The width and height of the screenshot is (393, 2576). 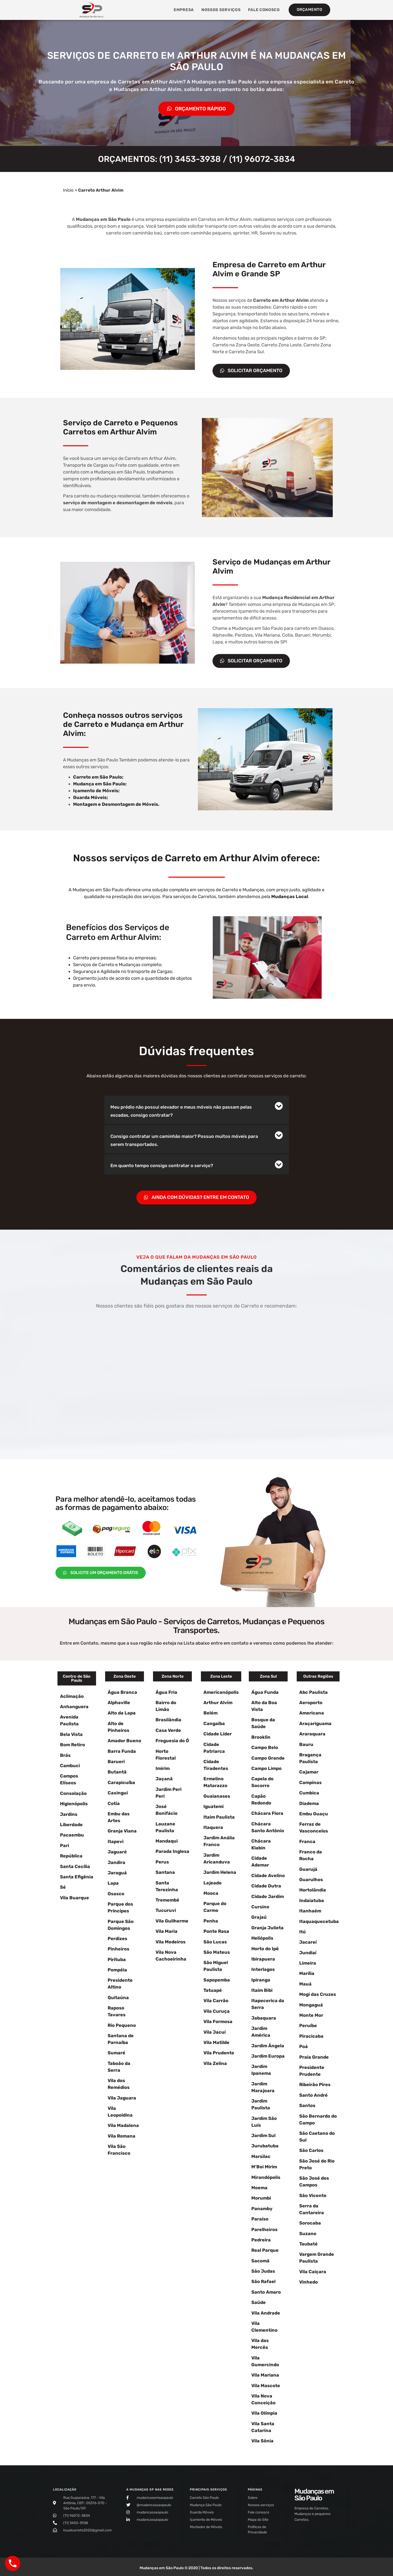 I want to click on Jaraguá, so click(x=117, y=1870).